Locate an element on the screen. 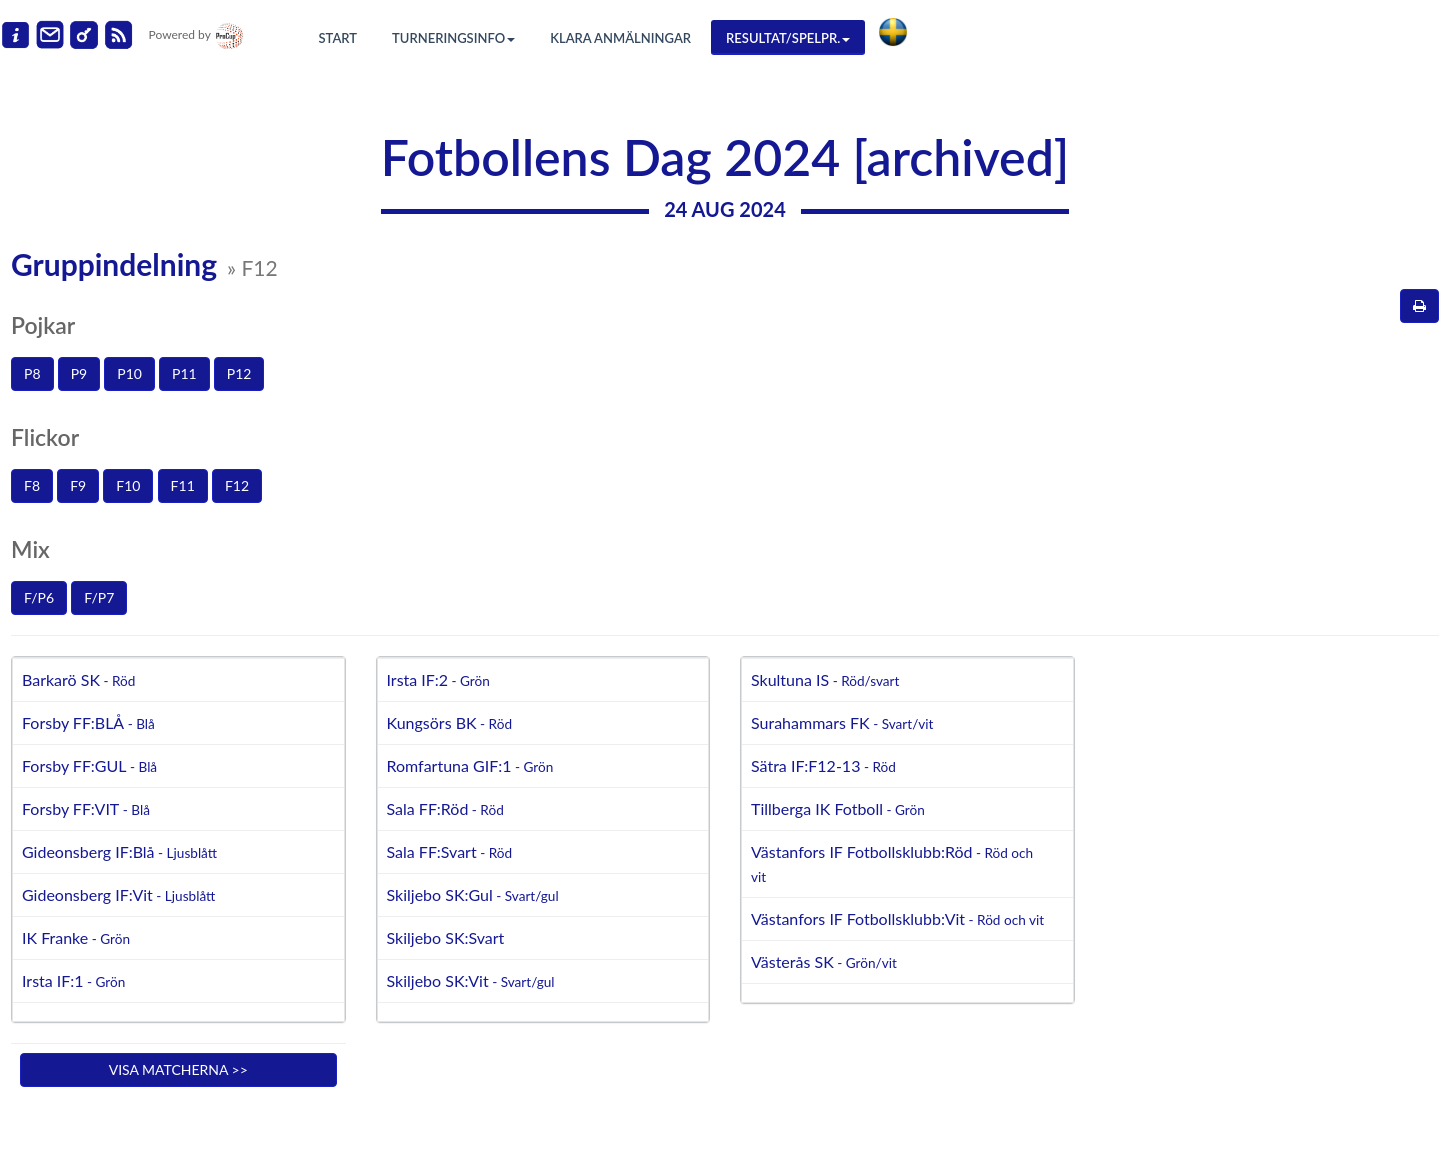 The width and height of the screenshot is (1447, 1171). F8 is located at coordinates (32, 485).